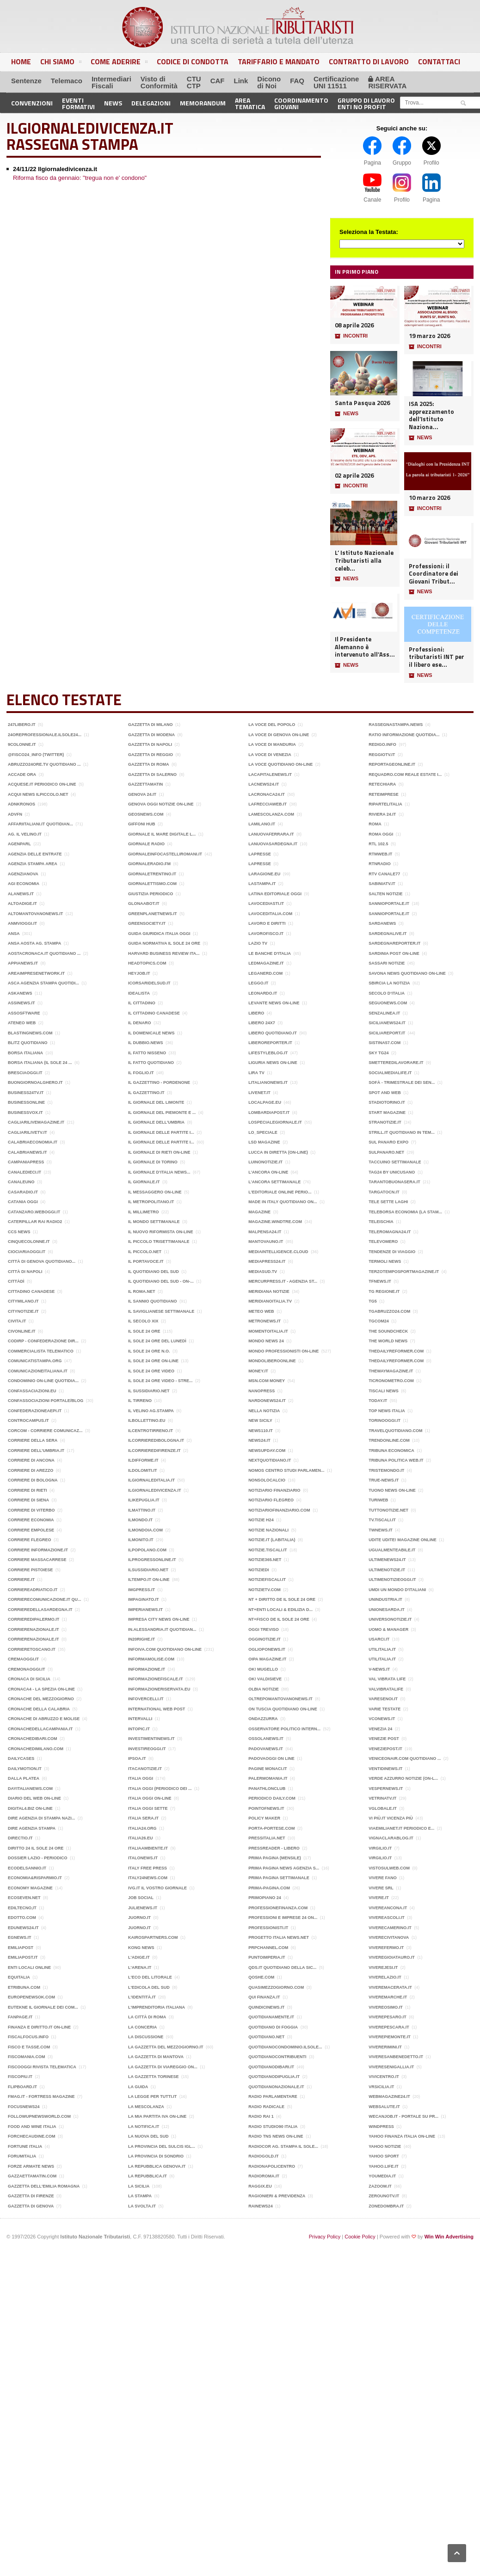 This screenshot has width=480, height=2576. Describe the element at coordinates (263, 2176) in the screenshot. I see `Radioroma.it` at that location.